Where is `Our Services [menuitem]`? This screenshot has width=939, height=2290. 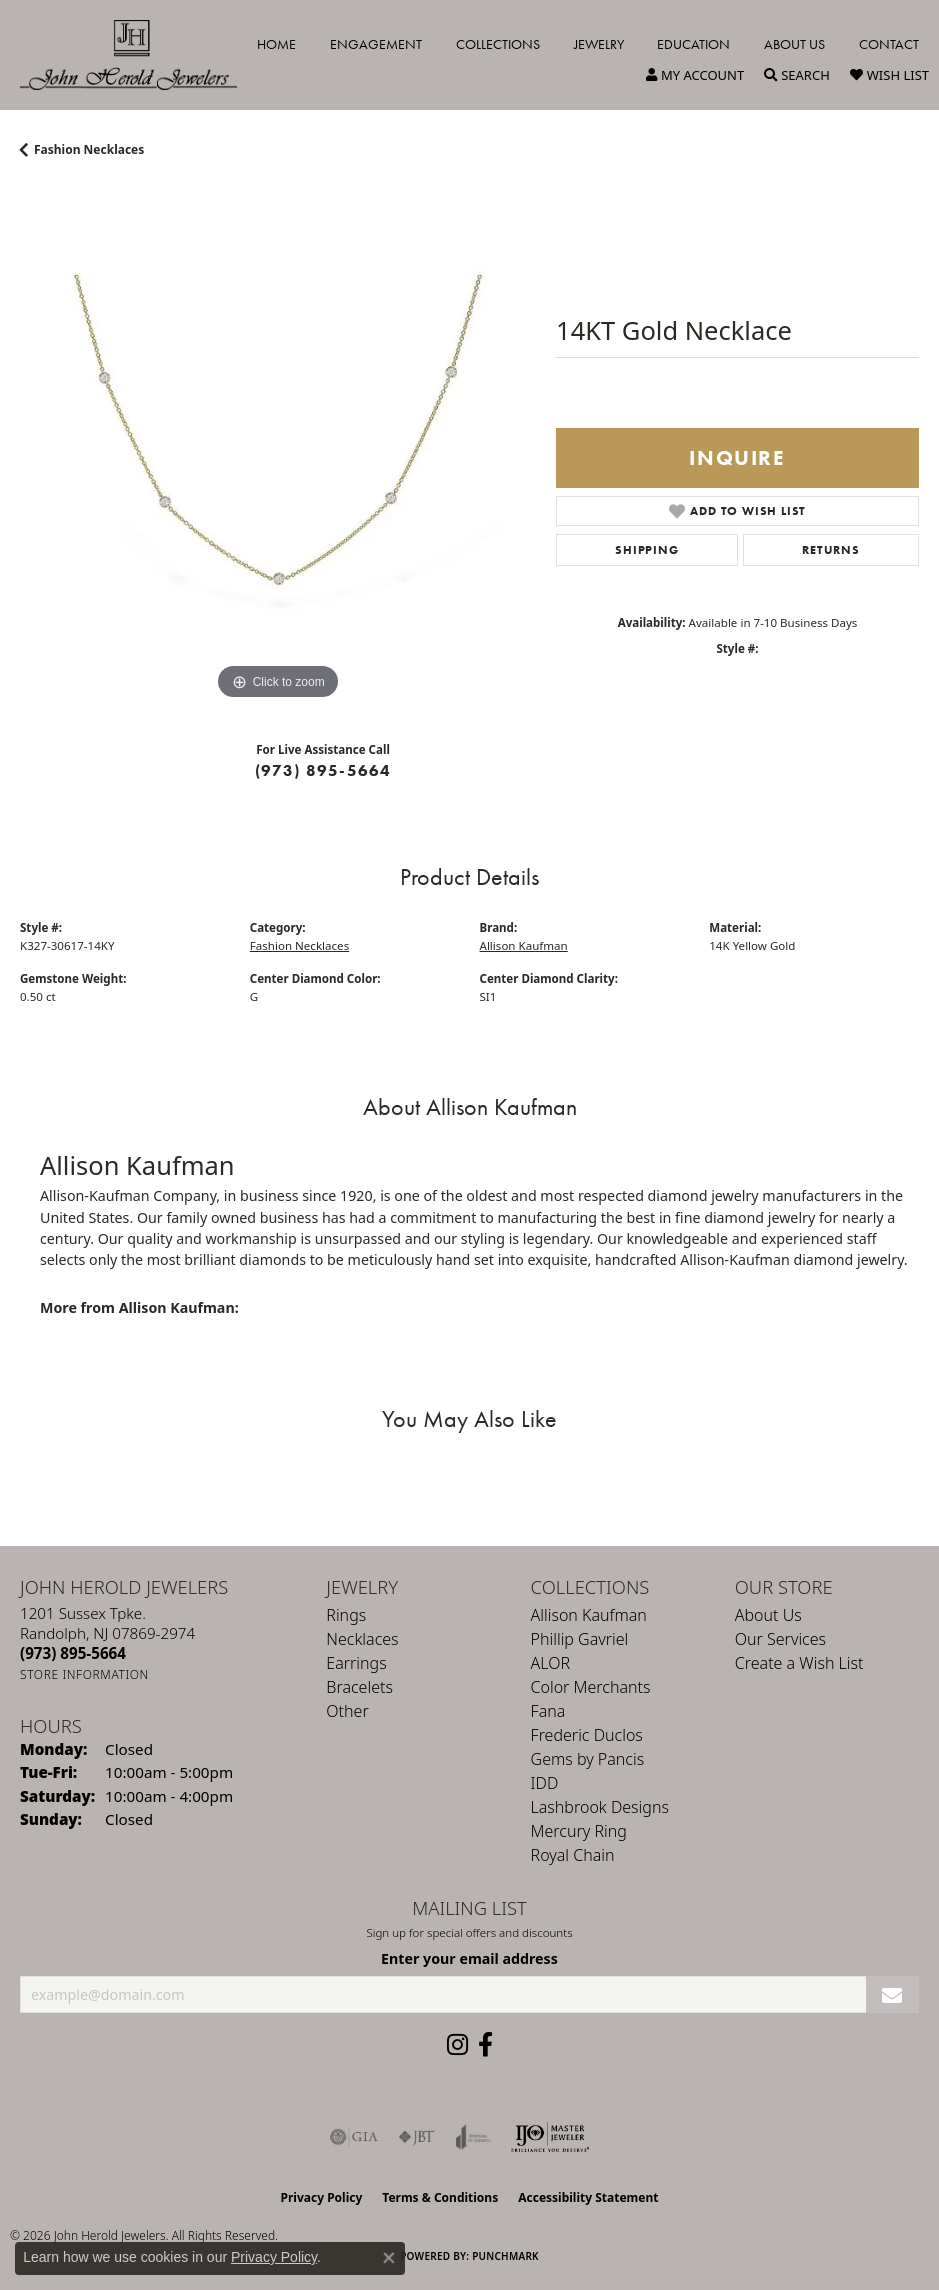
Our Services [menuitem] is located at coordinates (780, 1639).